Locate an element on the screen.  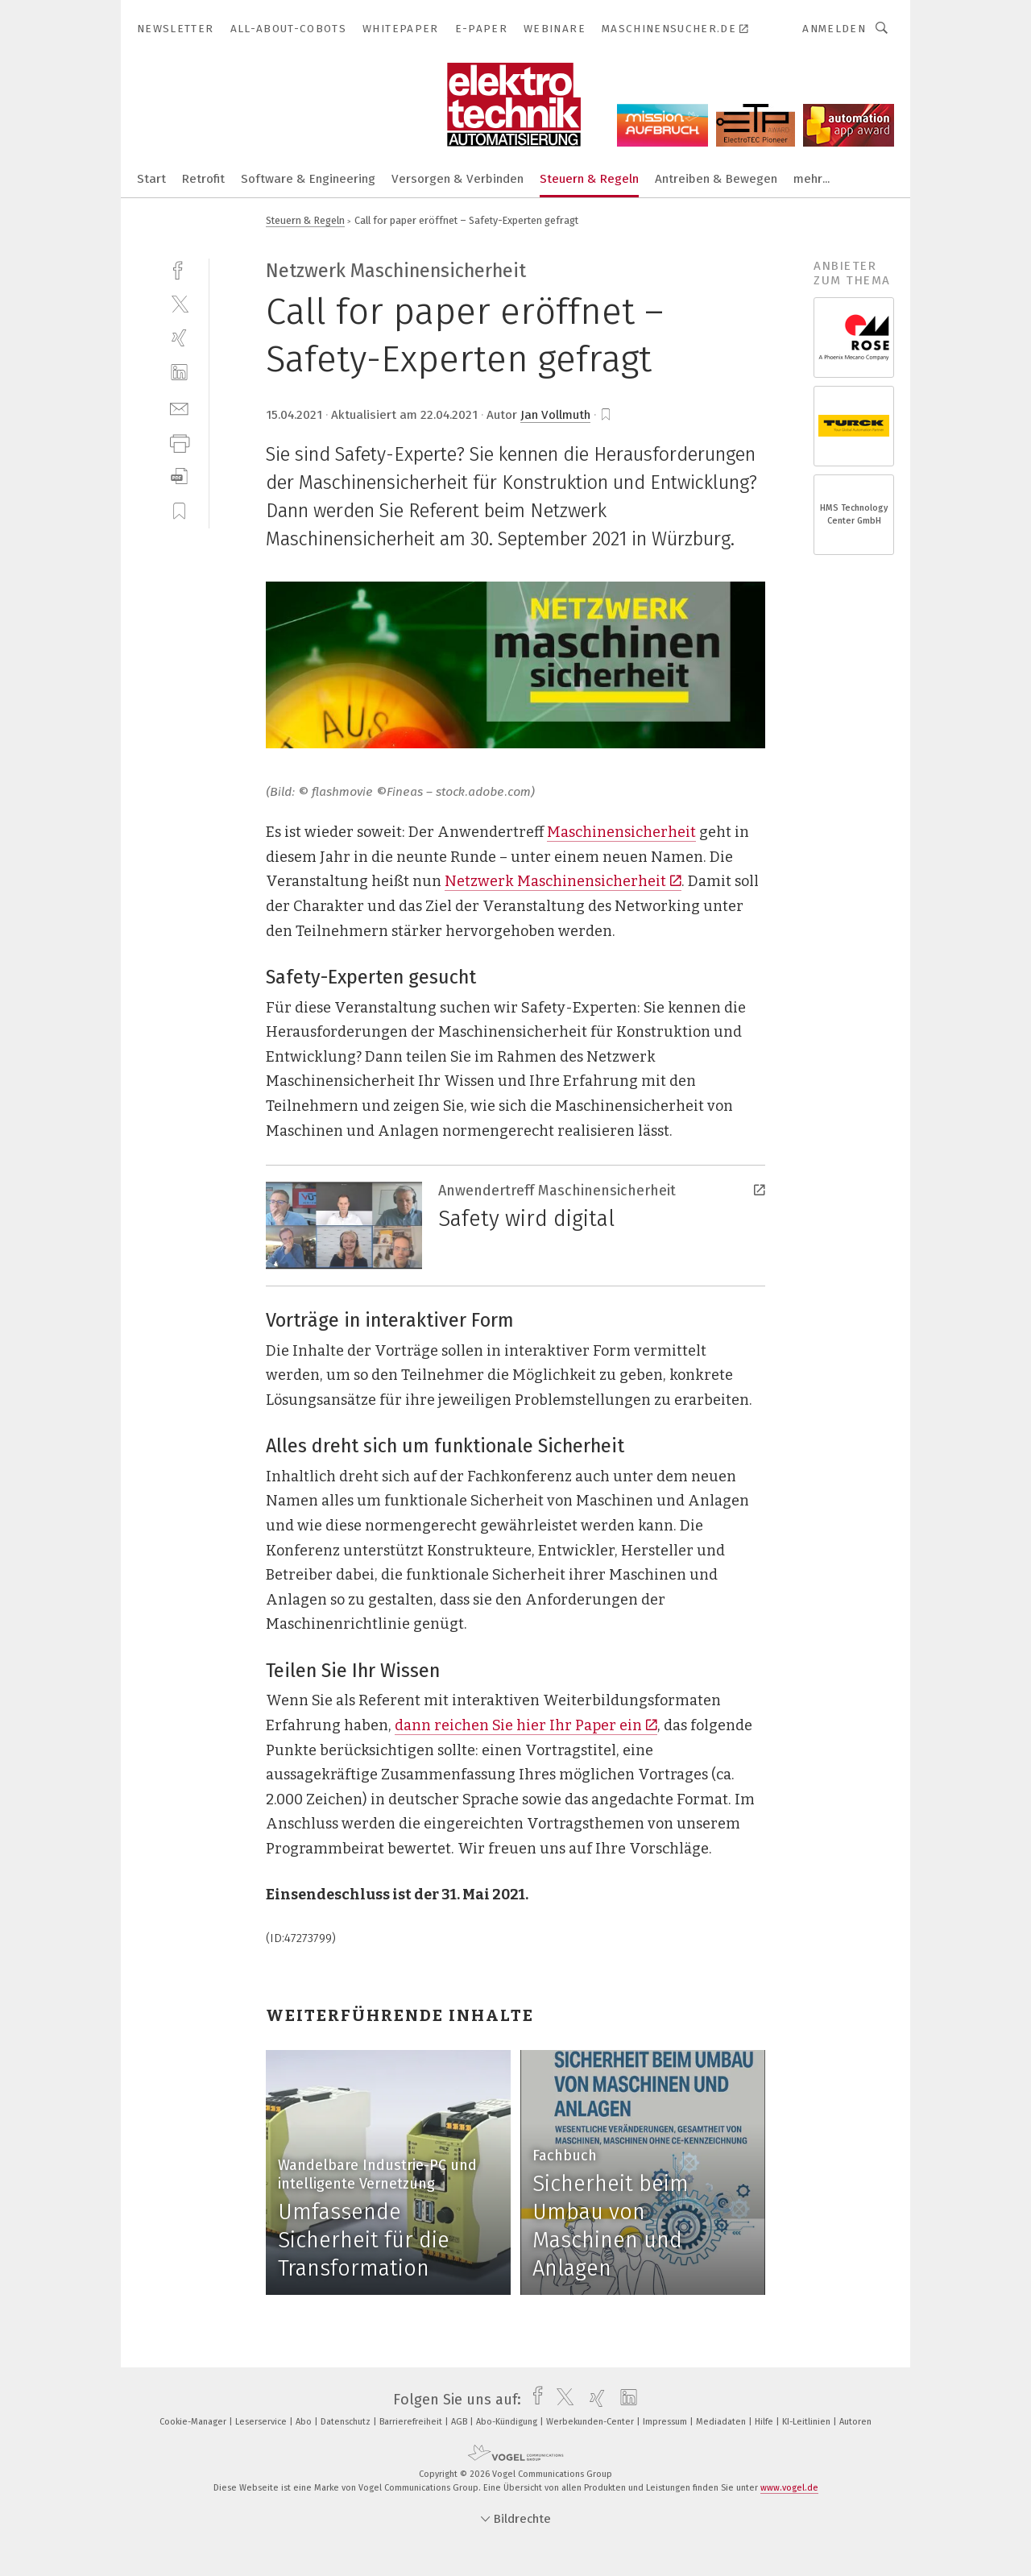
Anmelden is located at coordinates (834, 28).